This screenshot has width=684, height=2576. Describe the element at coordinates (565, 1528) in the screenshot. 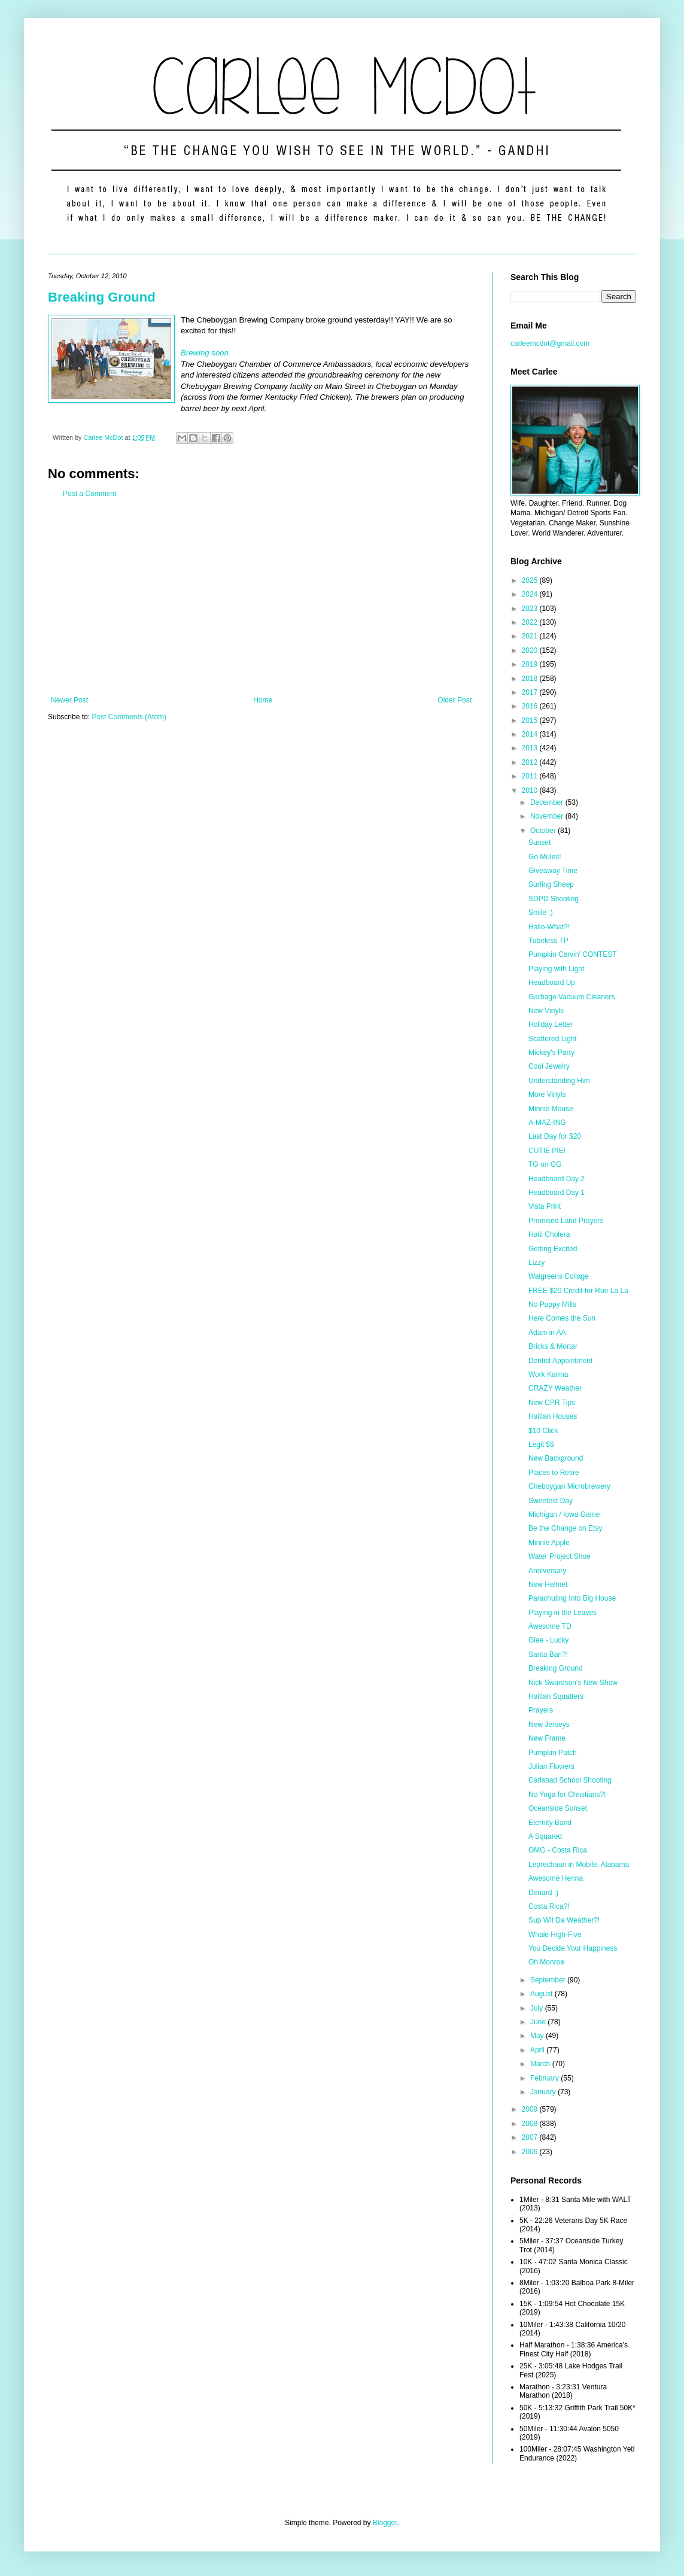

I see `Be the Change on Etsy` at that location.